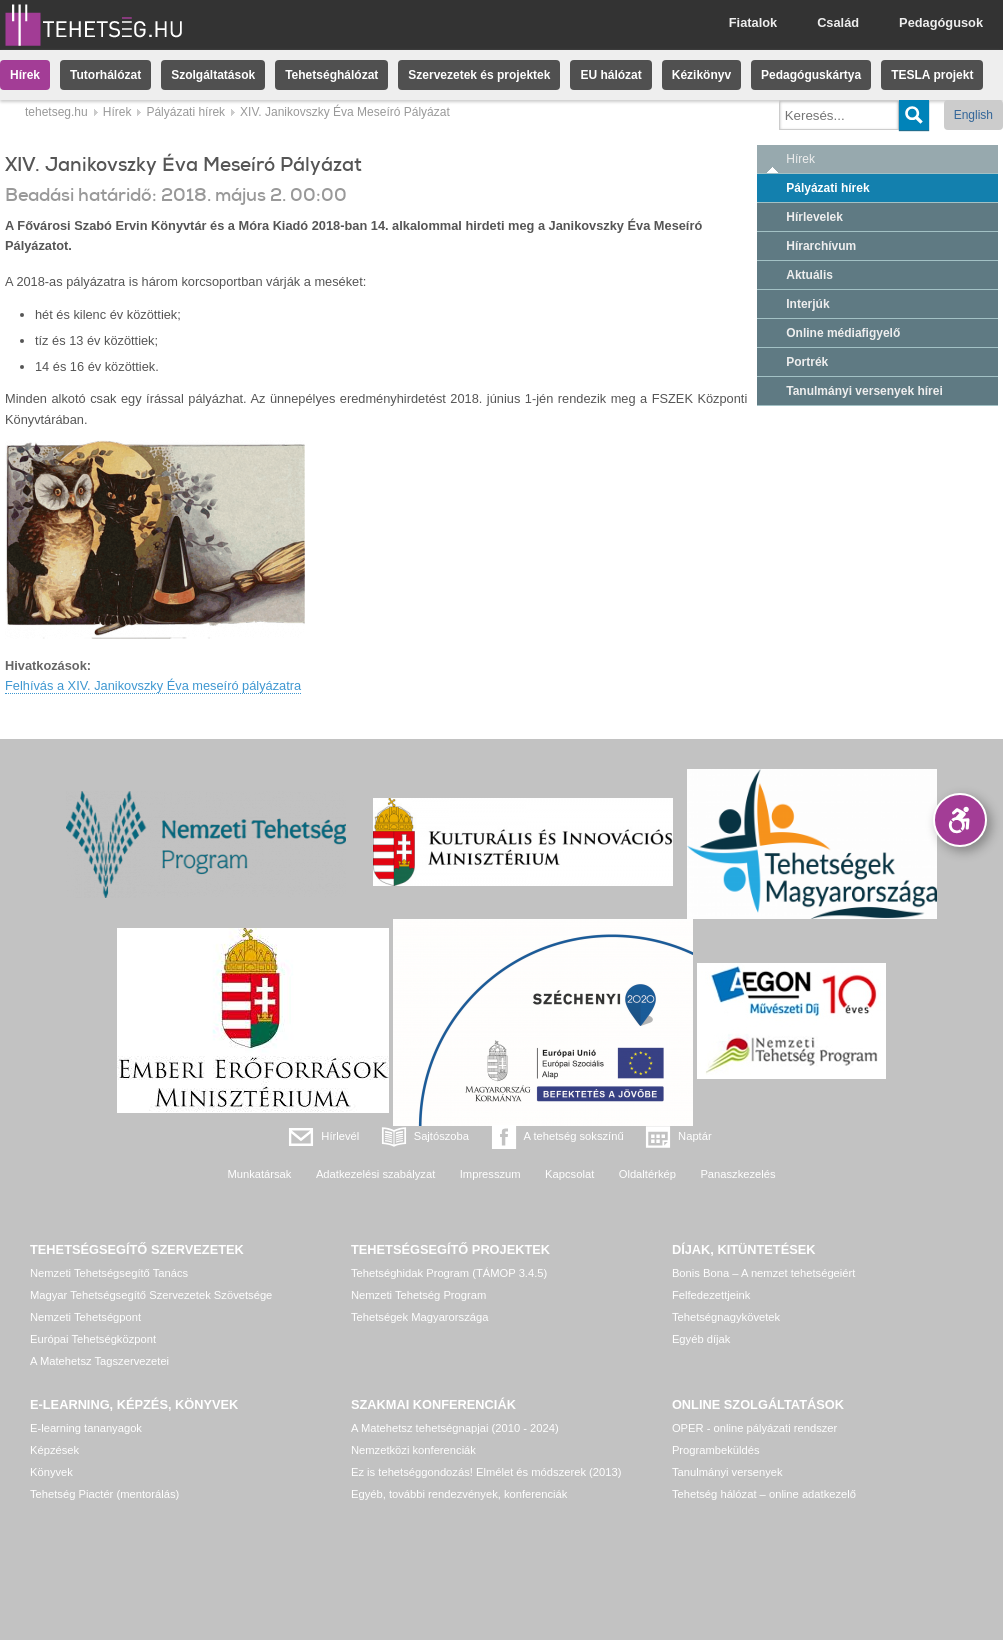 The width and height of the screenshot is (1003, 1640). Describe the element at coordinates (375, 1174) in the screenshot. I see `Adatkezelési szabályzat` at that location.